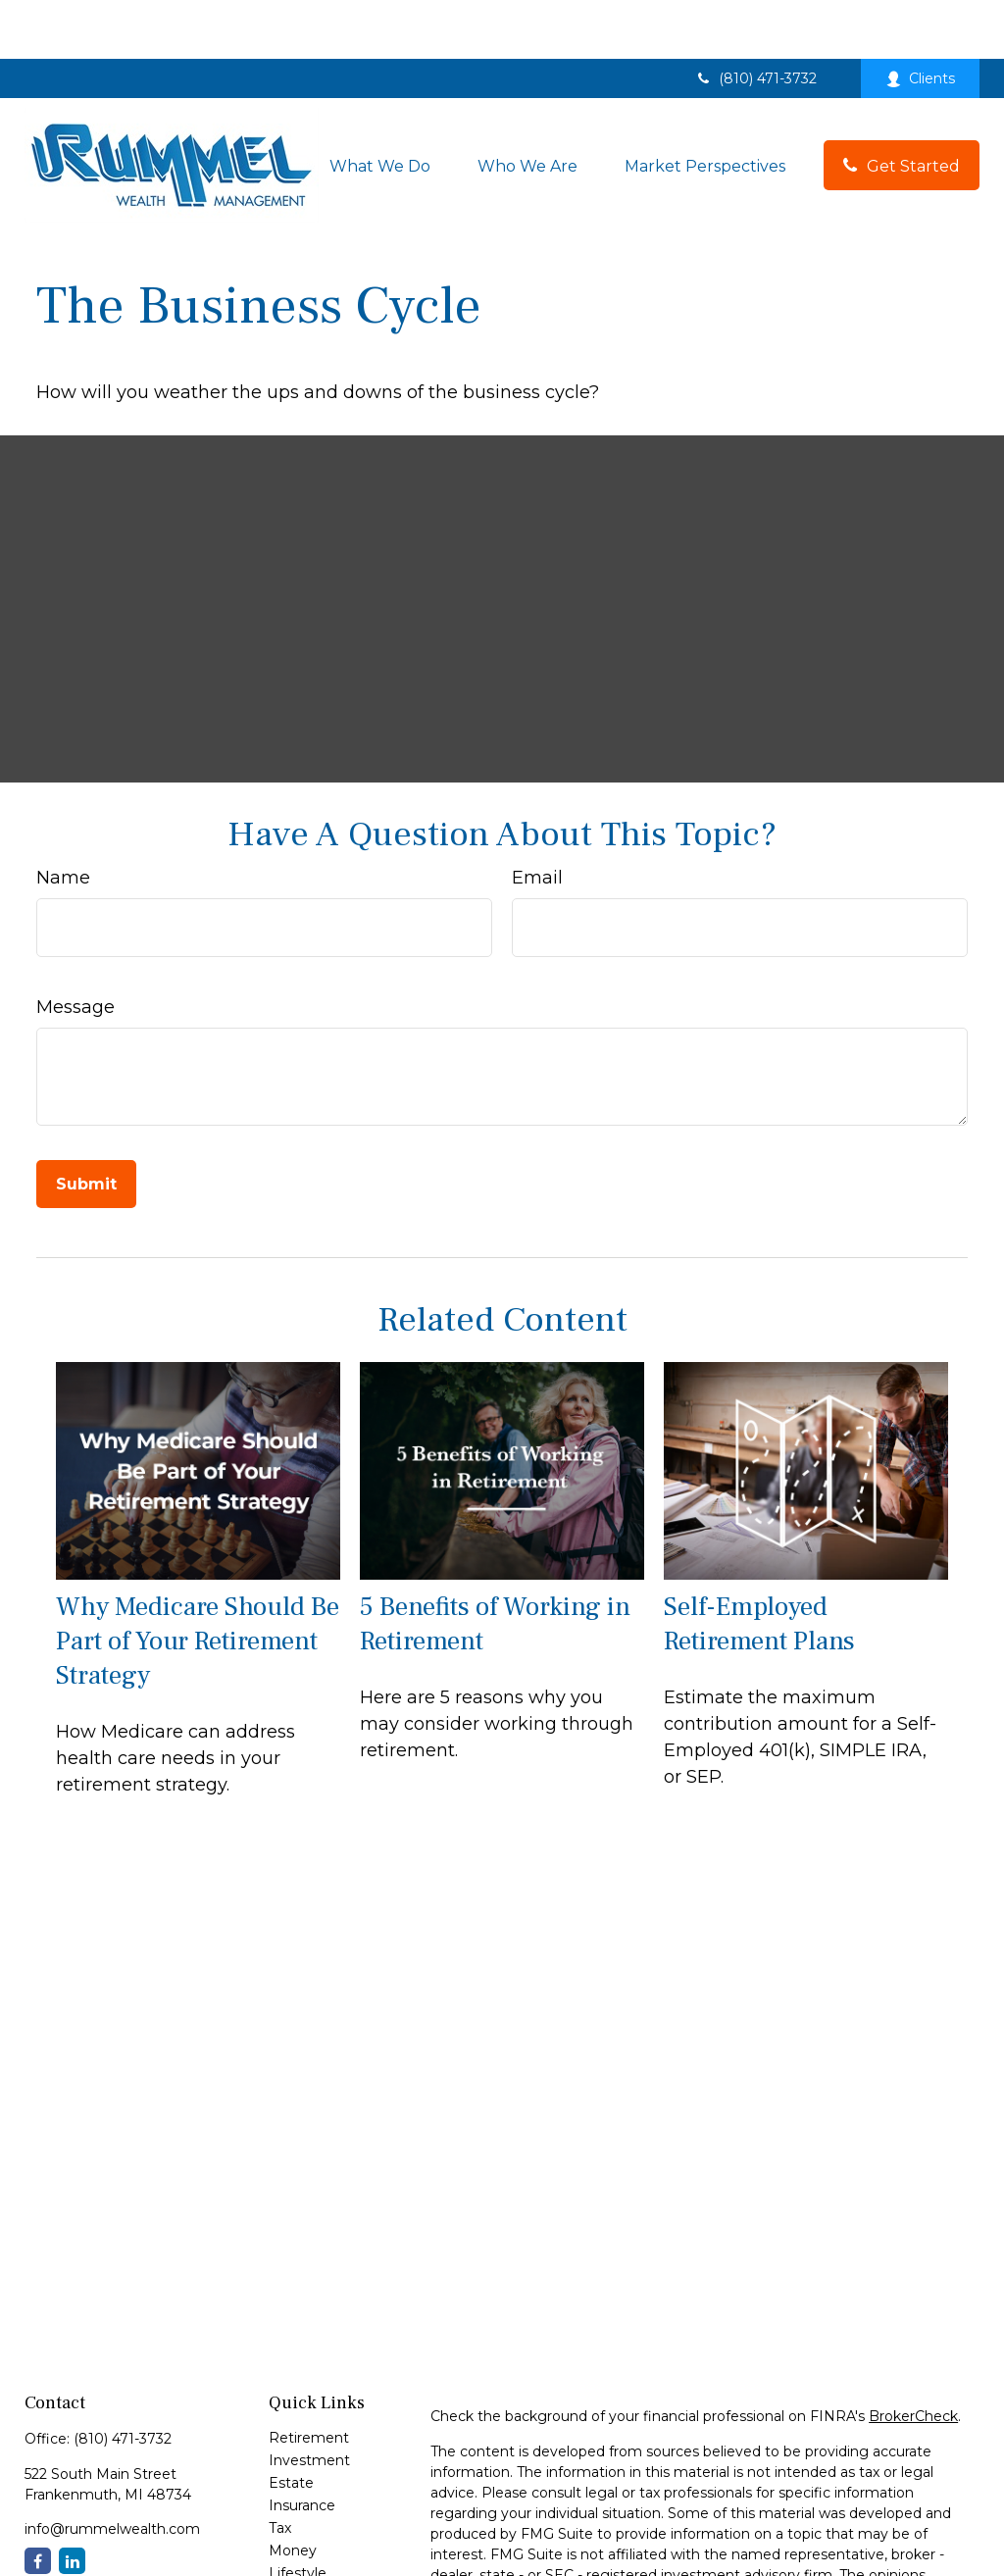 The image size is (1004, 2576). I want to click on Retirement, so click(309, 2379).